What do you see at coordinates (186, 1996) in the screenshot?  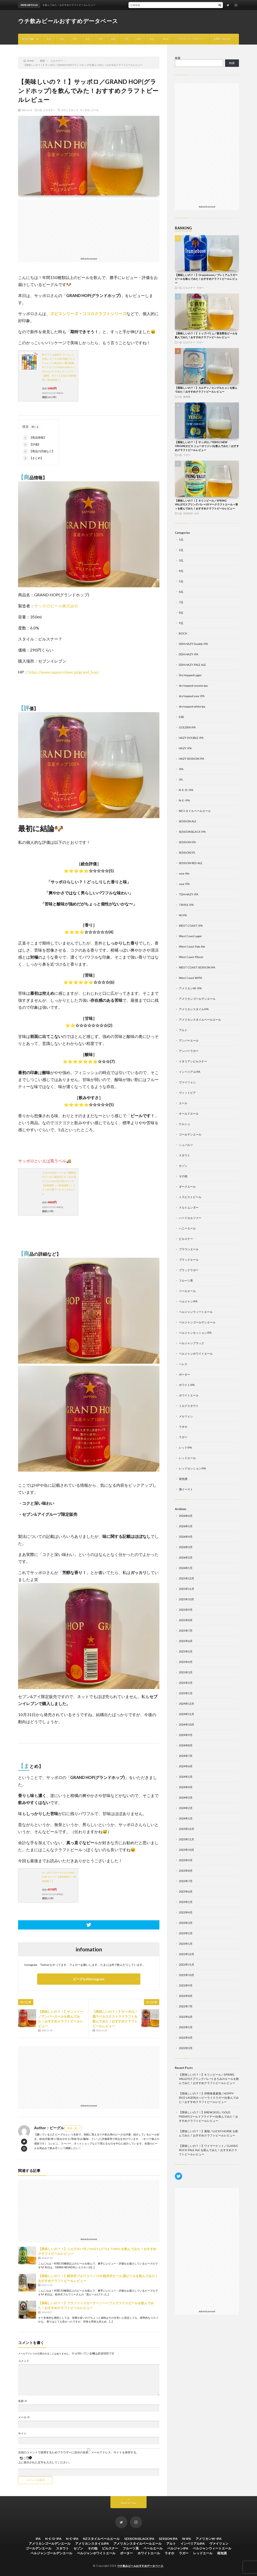 I see `2022年8月` at bounding box center [186, 1996].